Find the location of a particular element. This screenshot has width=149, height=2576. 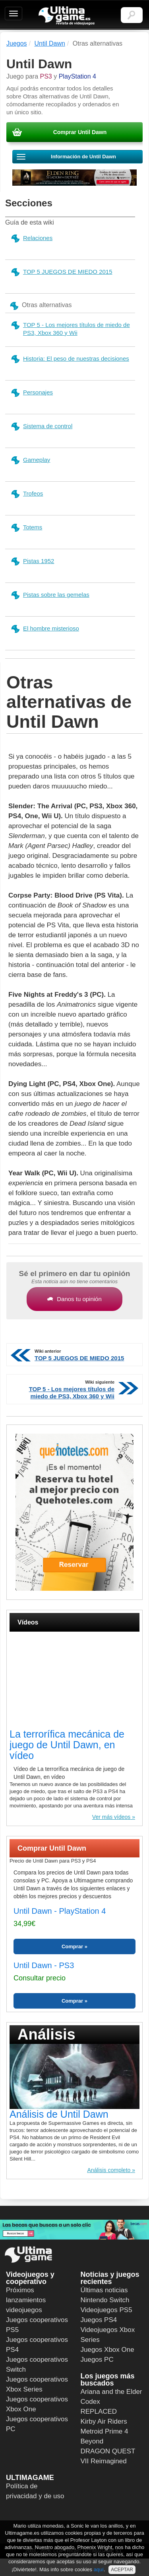

Pistas sobre las gemelas is located at coordinates (49, 595).